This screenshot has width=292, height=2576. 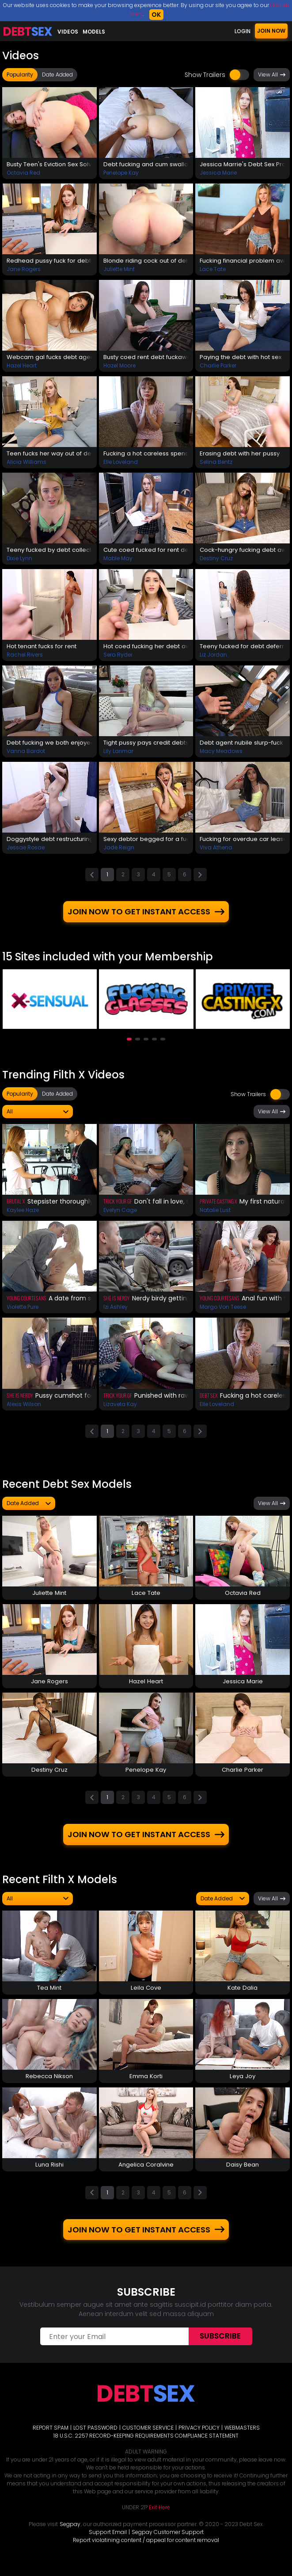 I want to click on Brutal X, so click(x=16, y=1206).